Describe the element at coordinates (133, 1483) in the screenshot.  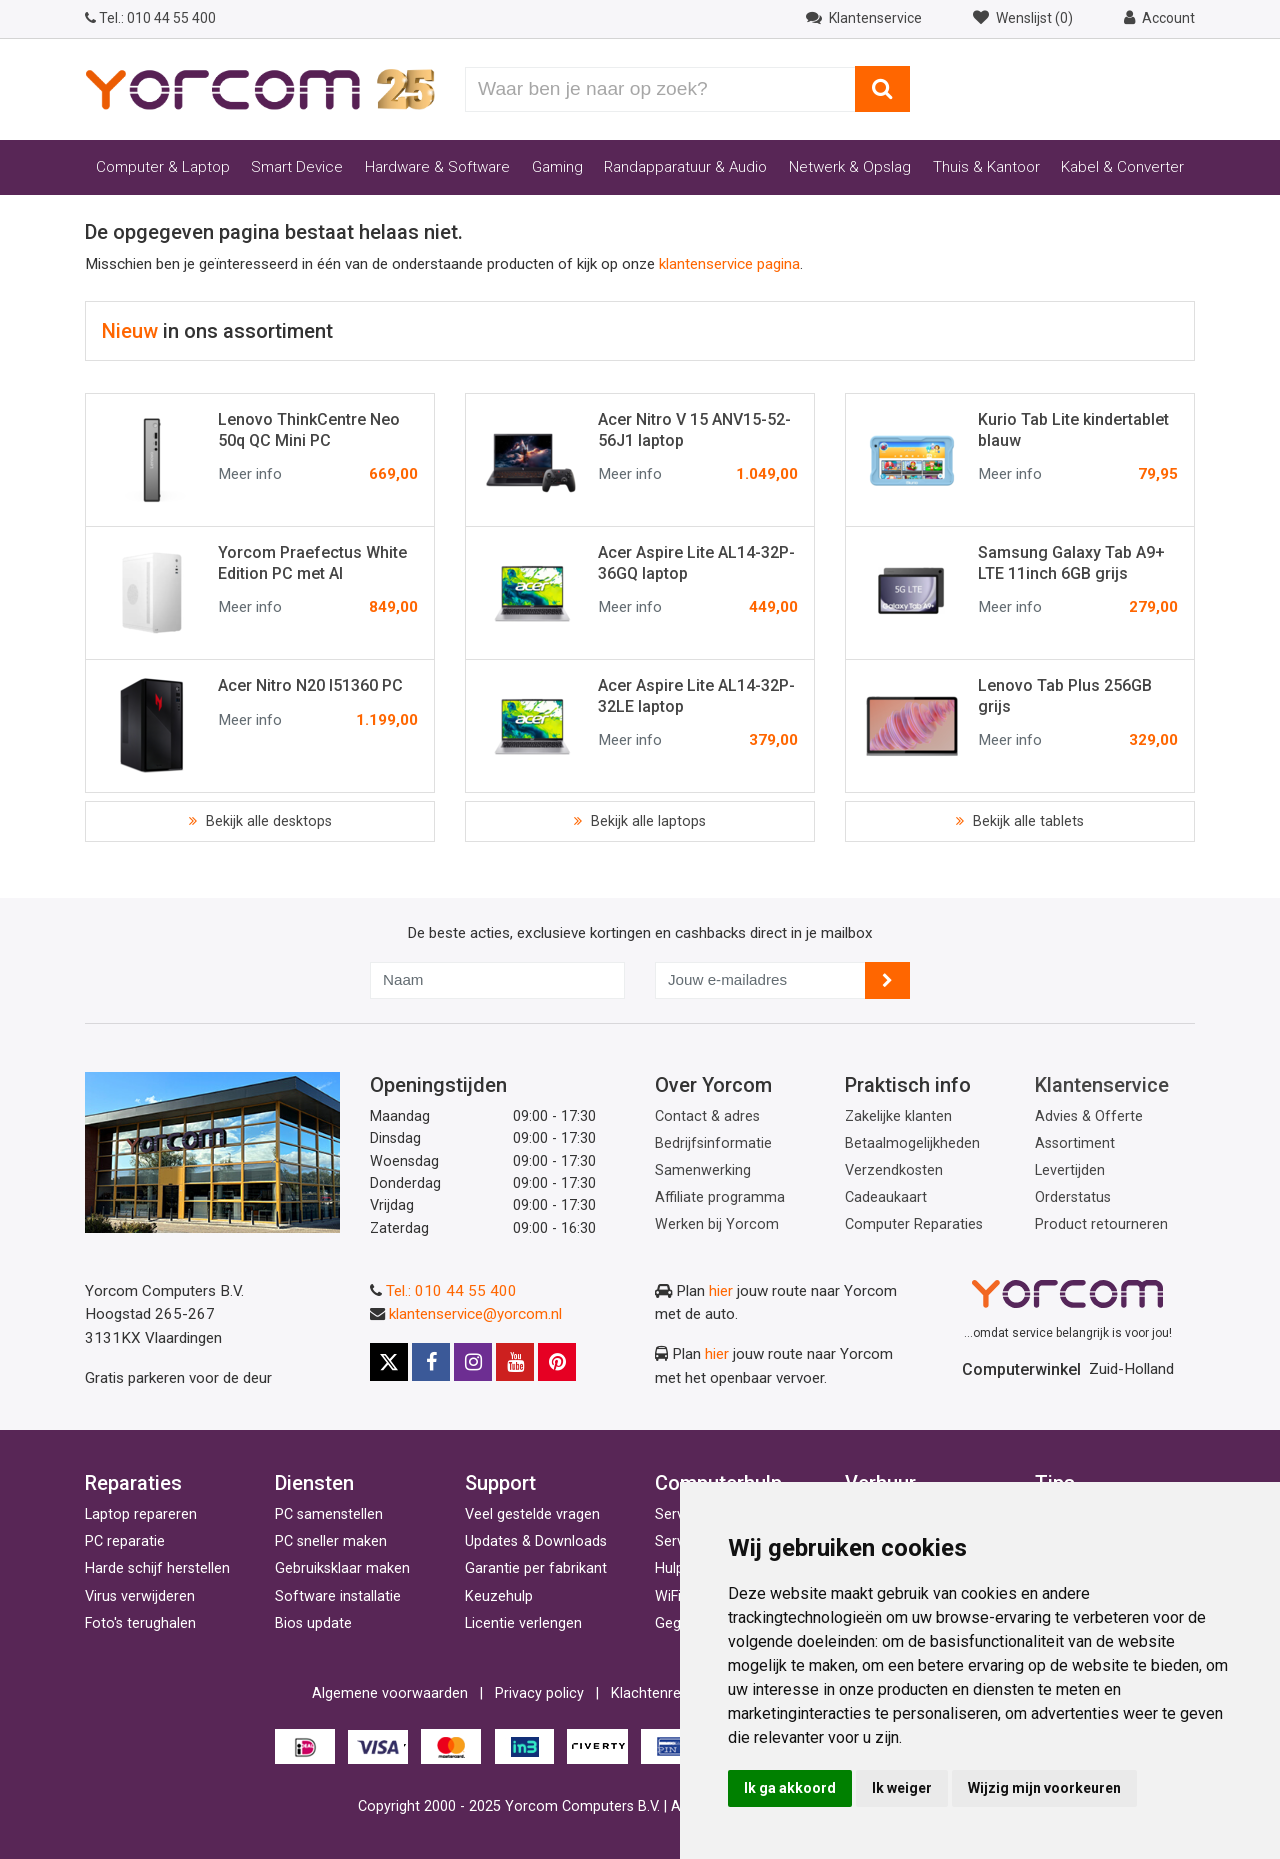
I see `Reparaties` at that location.